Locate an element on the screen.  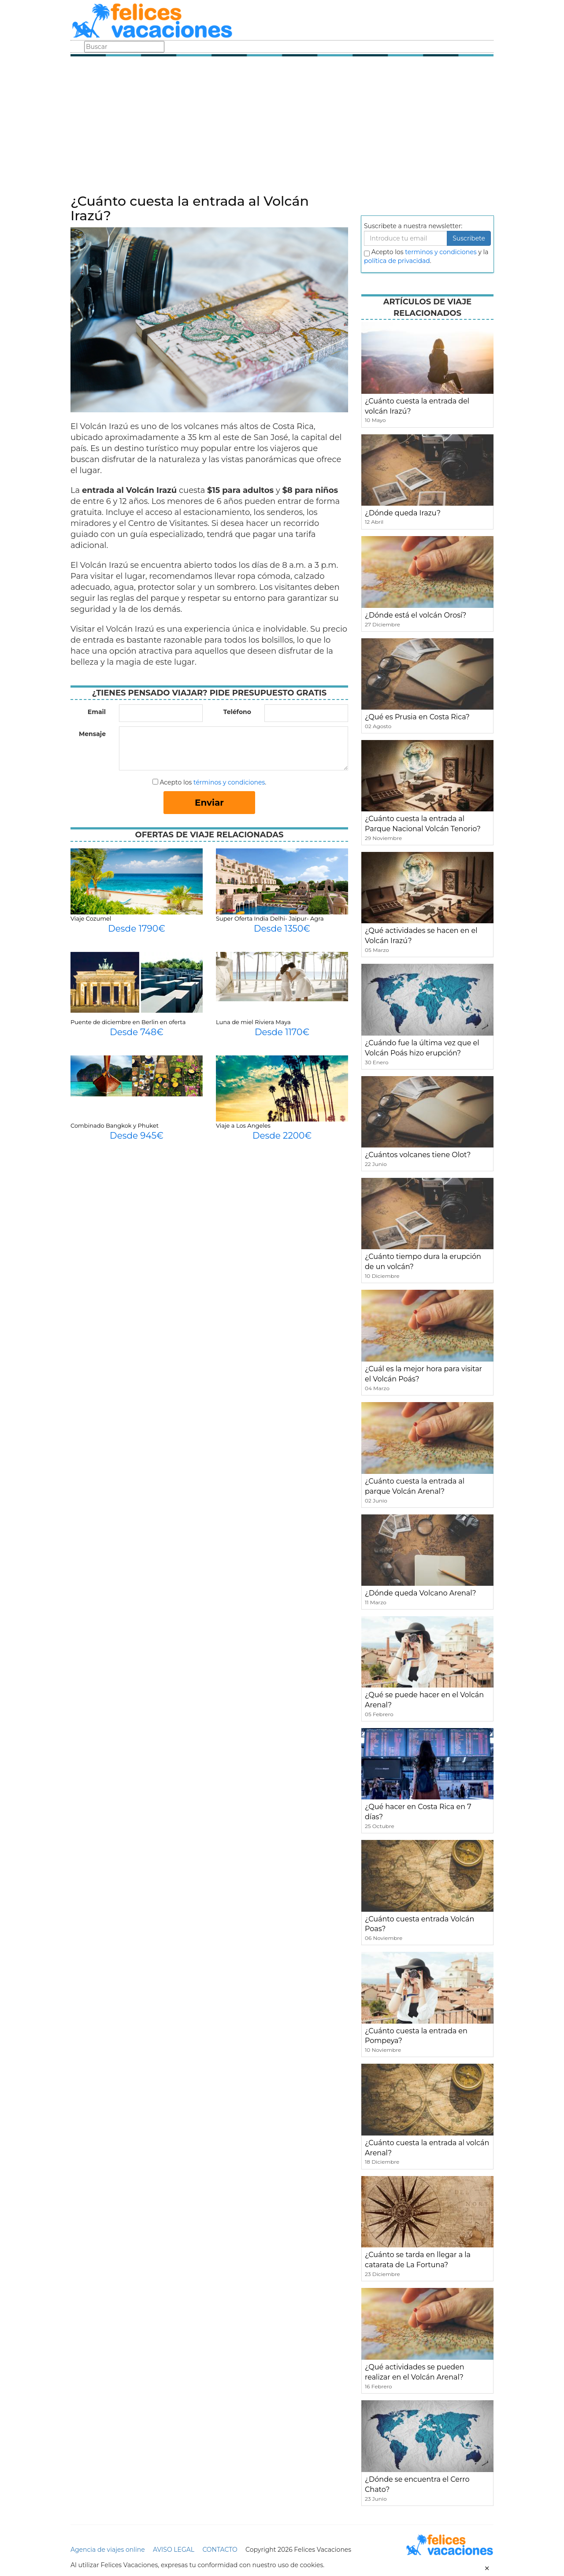
Suscribete is located at coordinates (469, 238).